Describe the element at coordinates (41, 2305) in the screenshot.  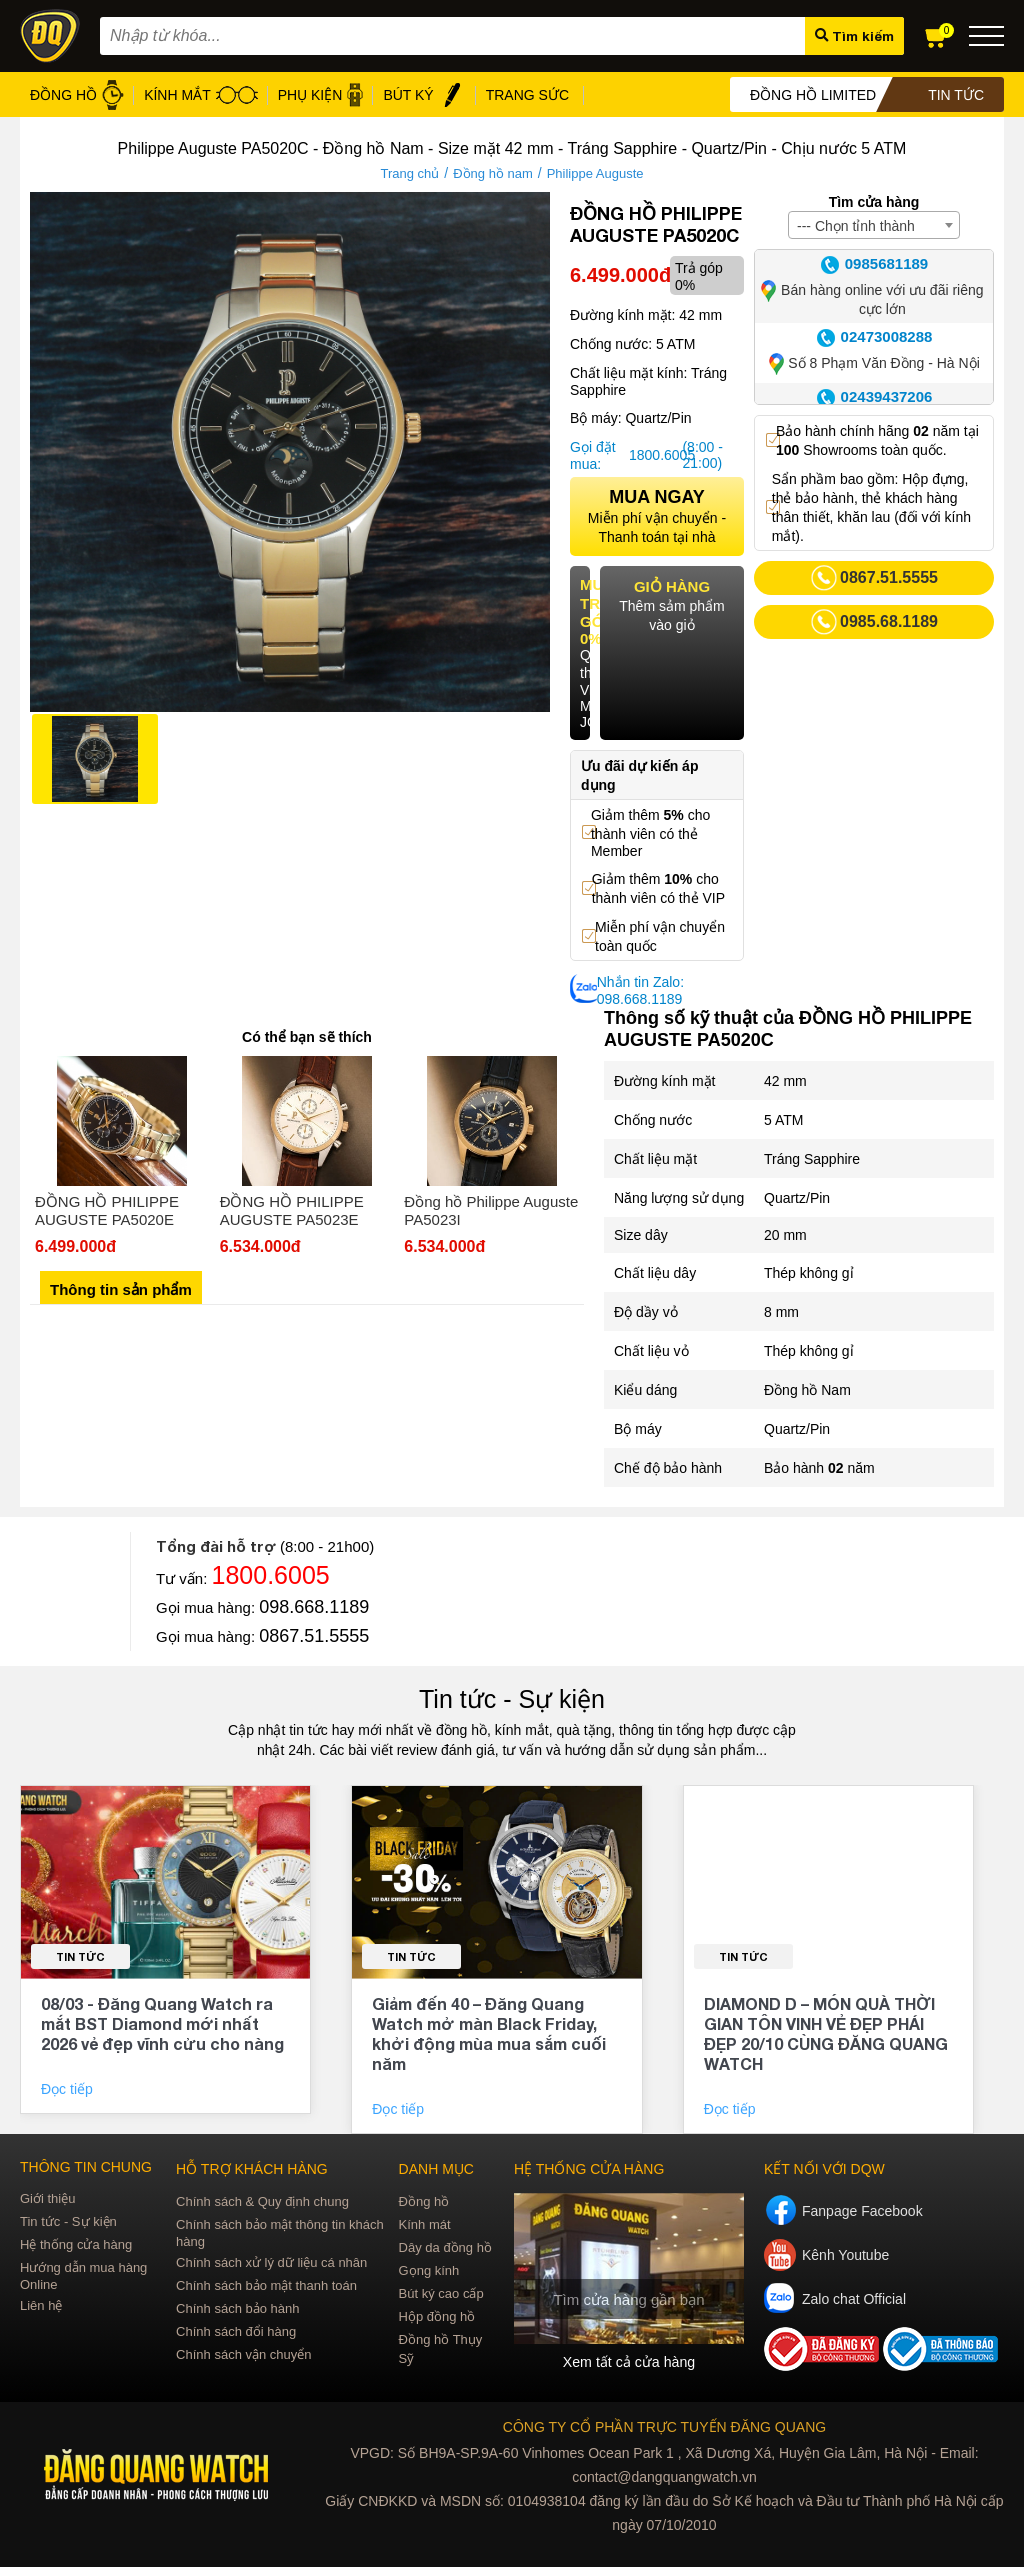
I see `Liên hệ` at that location.